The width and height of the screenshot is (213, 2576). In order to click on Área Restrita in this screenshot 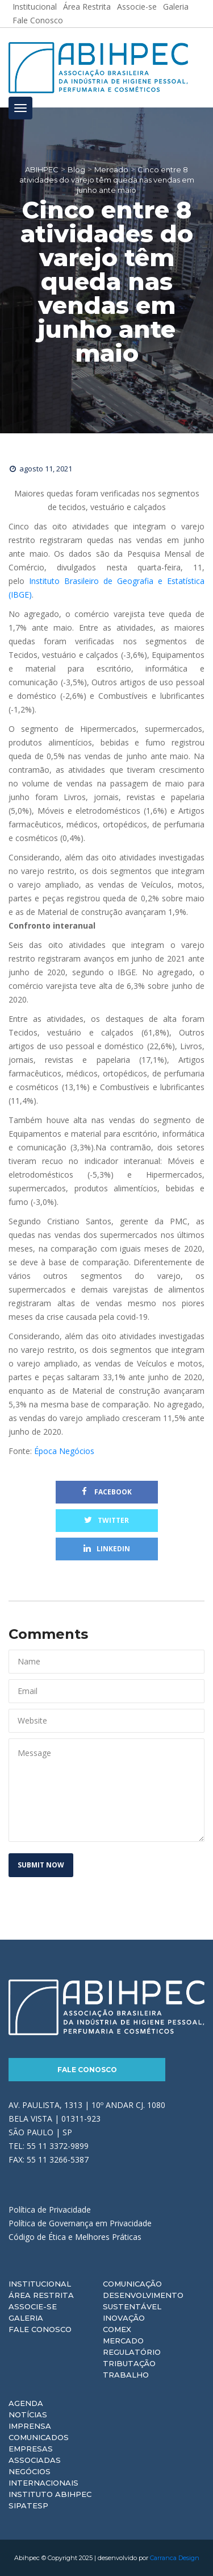, I will do `click(41, 2295)`.